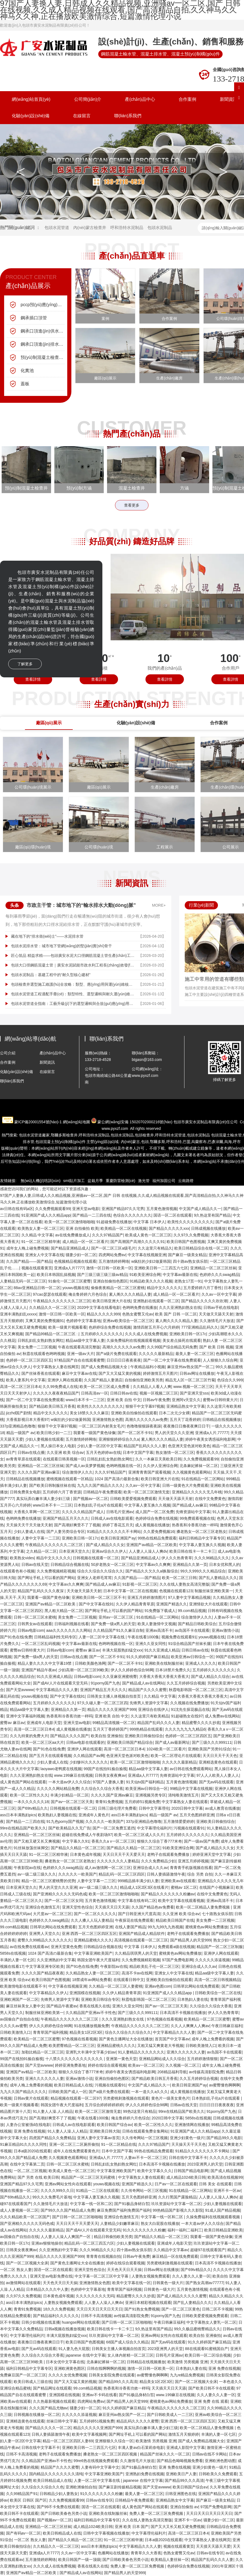 The image size is (244, 2576). Describe the element at coordinates (218, 1762) in the screenshot. I see `亚洲精选黄色在线观看` at that location.